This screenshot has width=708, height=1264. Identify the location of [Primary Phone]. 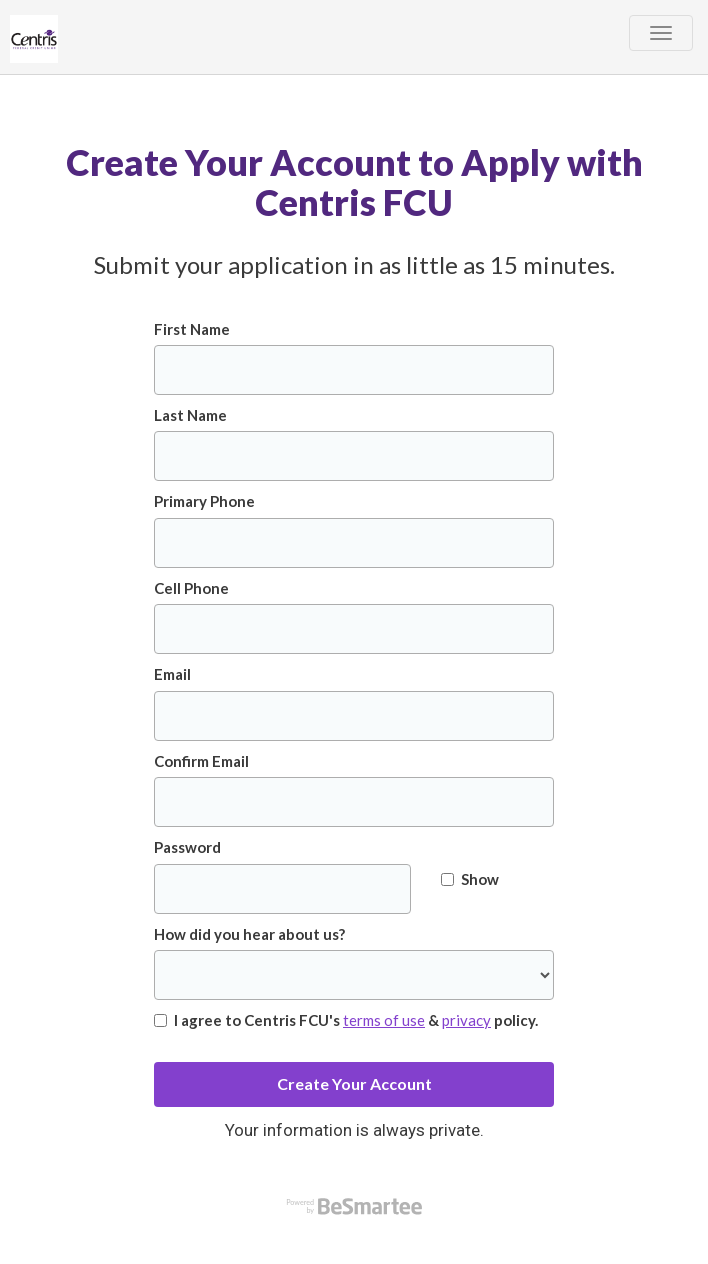
(354, 543).